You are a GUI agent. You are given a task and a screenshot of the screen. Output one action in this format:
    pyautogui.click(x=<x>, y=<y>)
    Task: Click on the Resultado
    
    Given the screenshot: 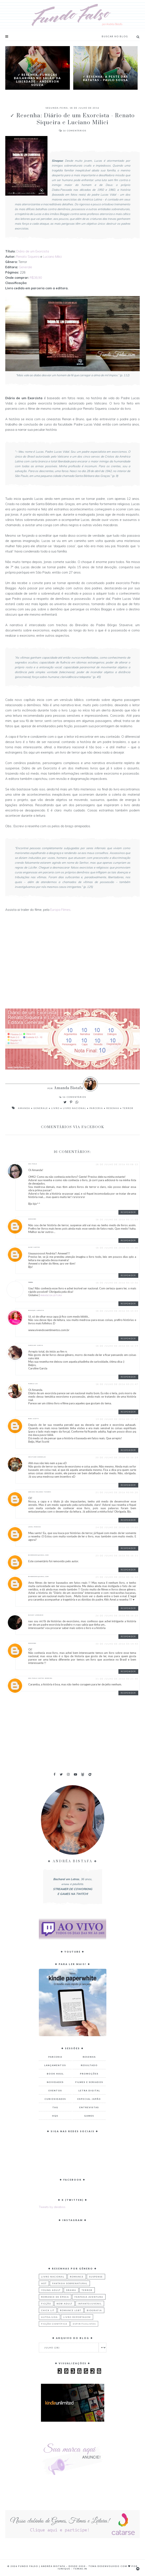 What is the action you would take?
    pyautogui.click(x=89, y=2065)
    